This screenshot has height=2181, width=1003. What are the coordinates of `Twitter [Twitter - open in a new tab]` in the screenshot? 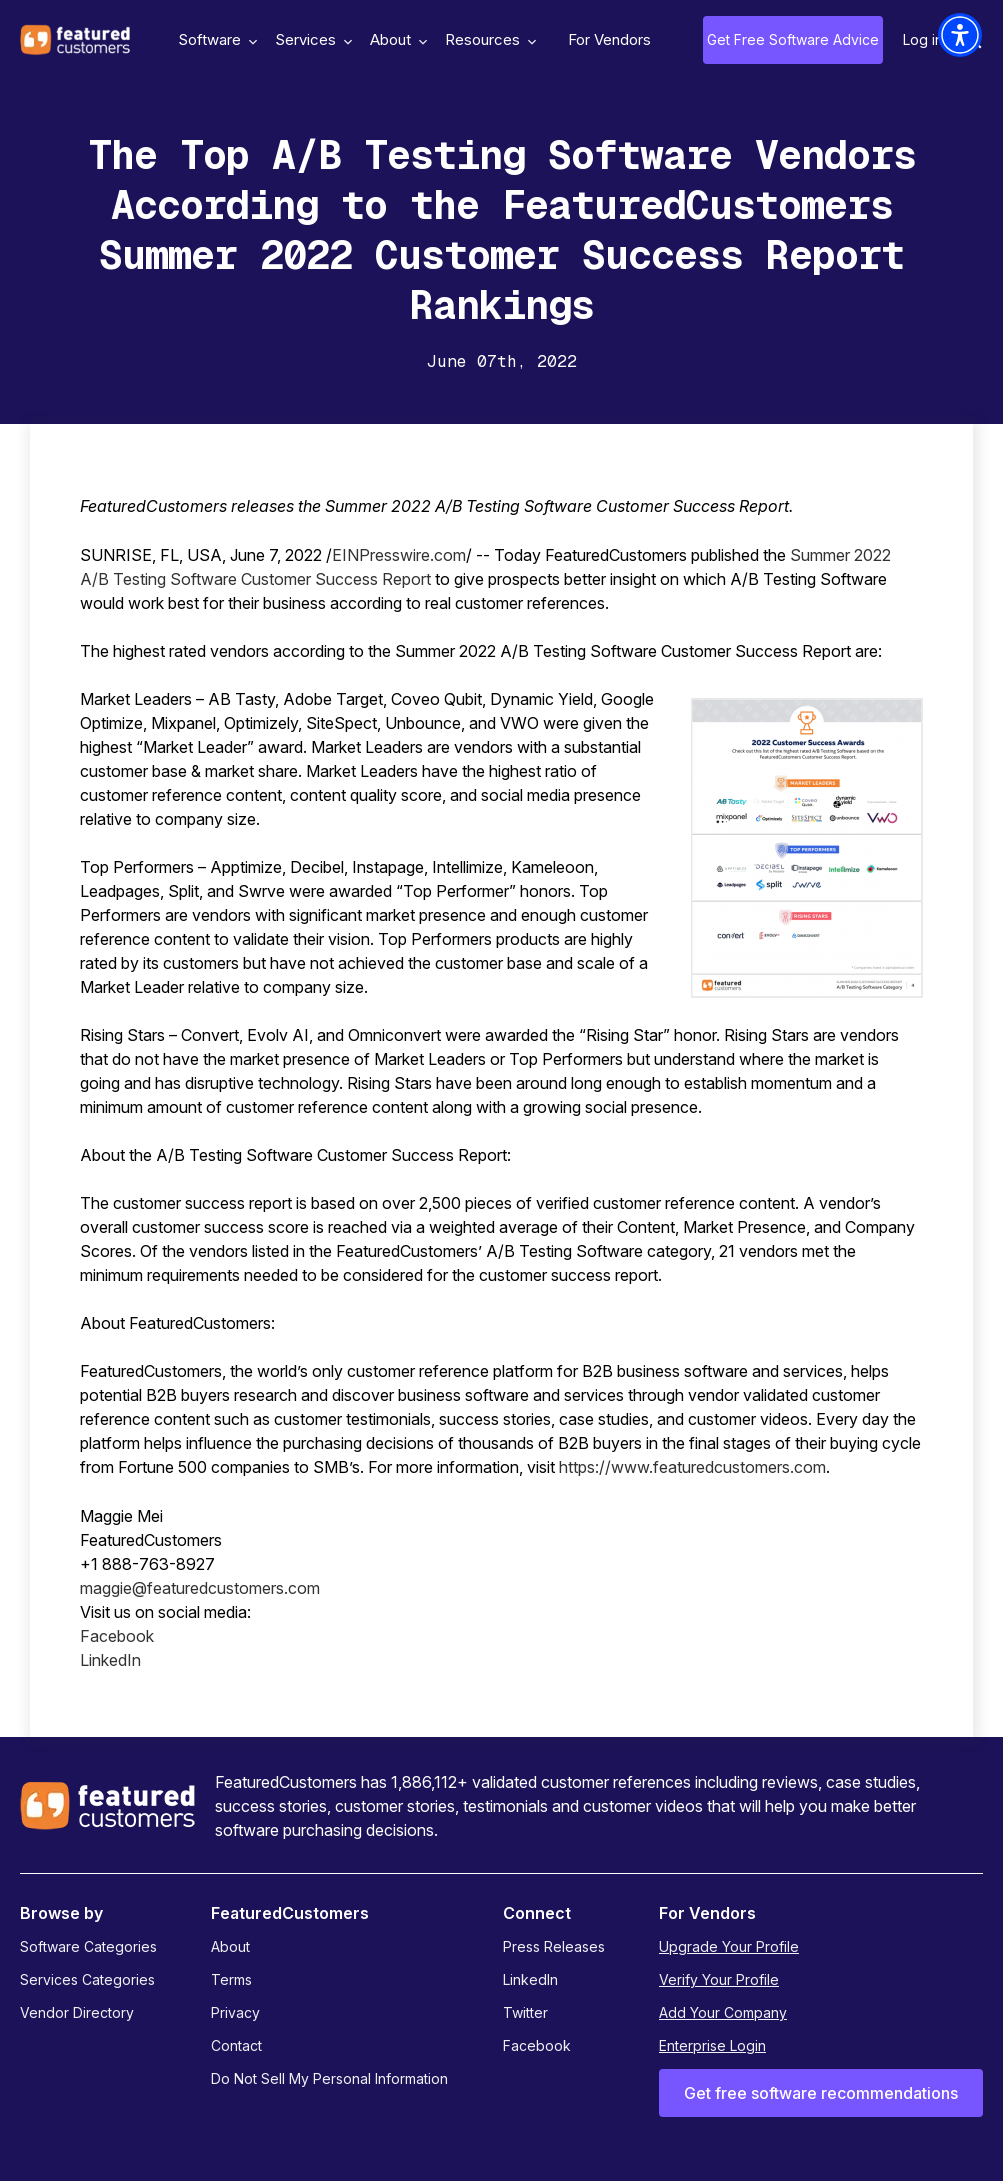 It's located at (525, 2012).